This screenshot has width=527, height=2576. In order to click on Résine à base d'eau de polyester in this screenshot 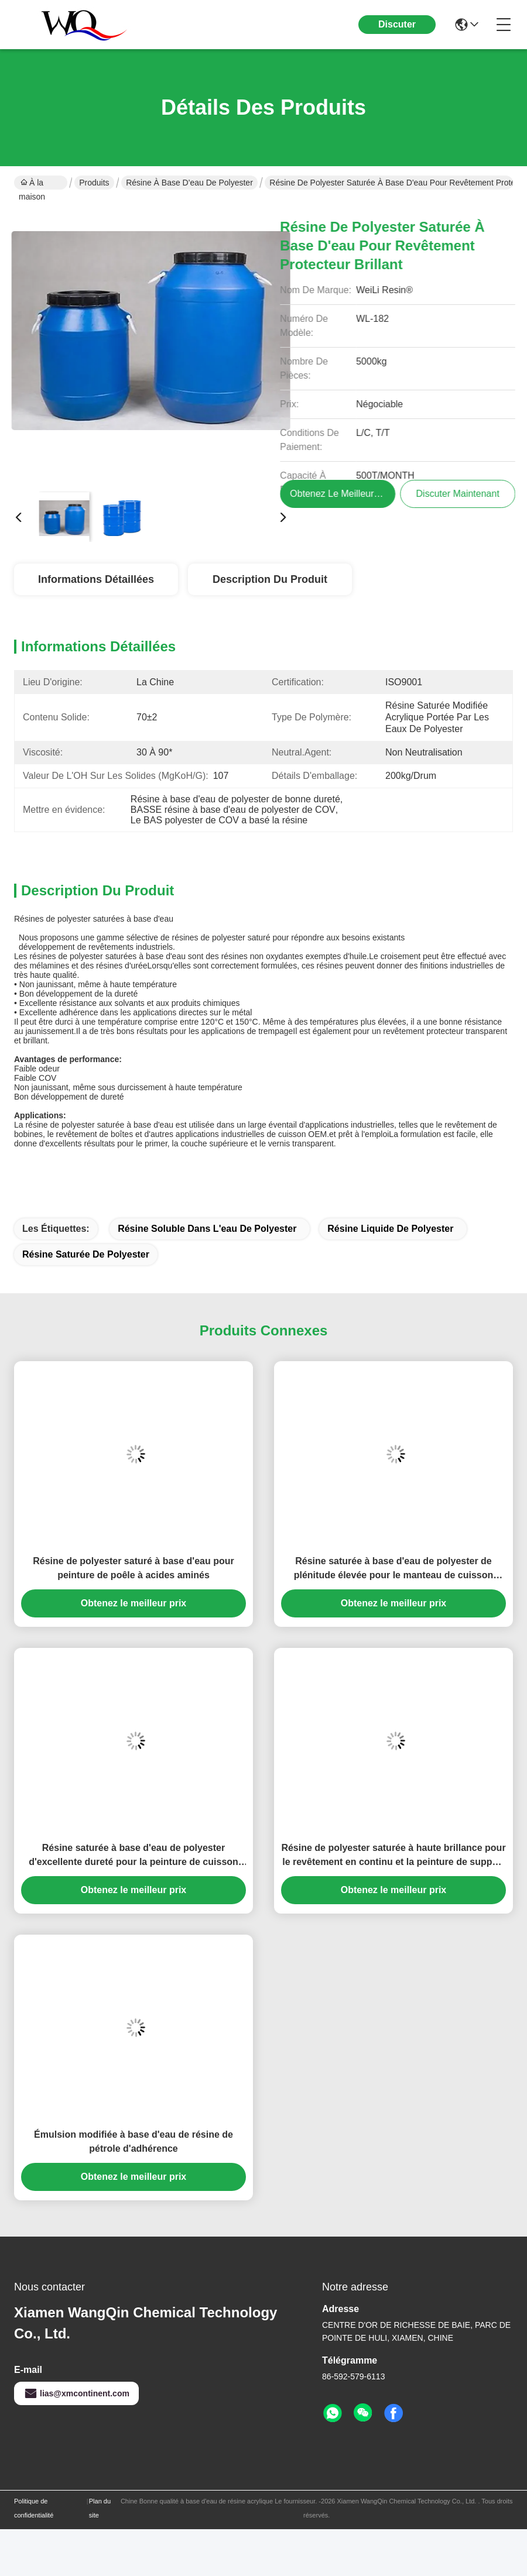, I will do `click(189, 182)`.